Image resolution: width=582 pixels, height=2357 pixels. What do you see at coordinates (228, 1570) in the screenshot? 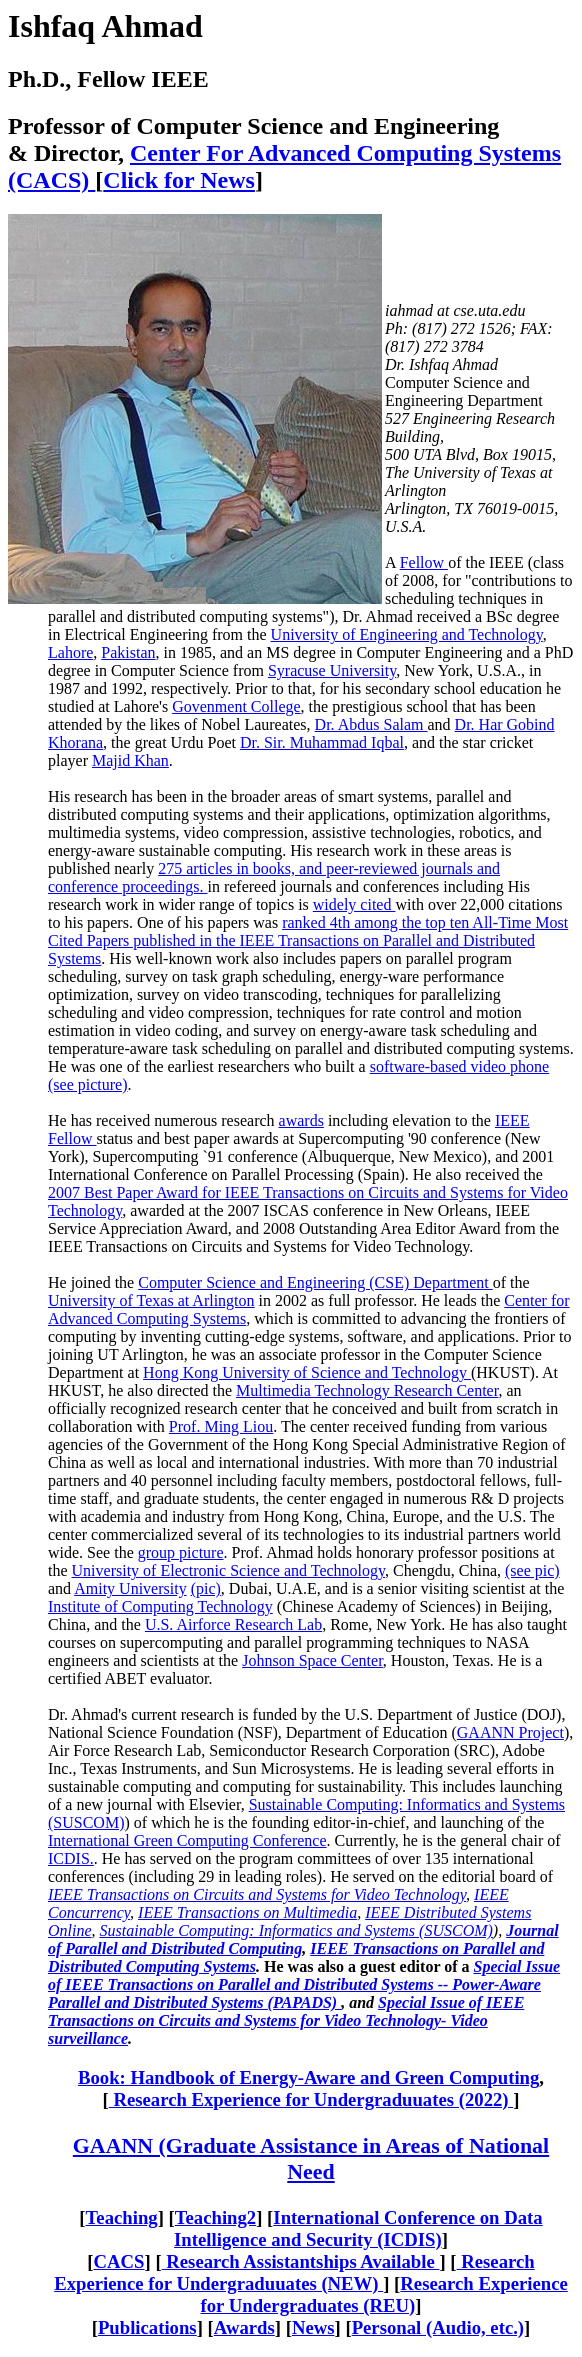
I see `University of Electronic Science and Technology` at bounding box center [228, 1570].